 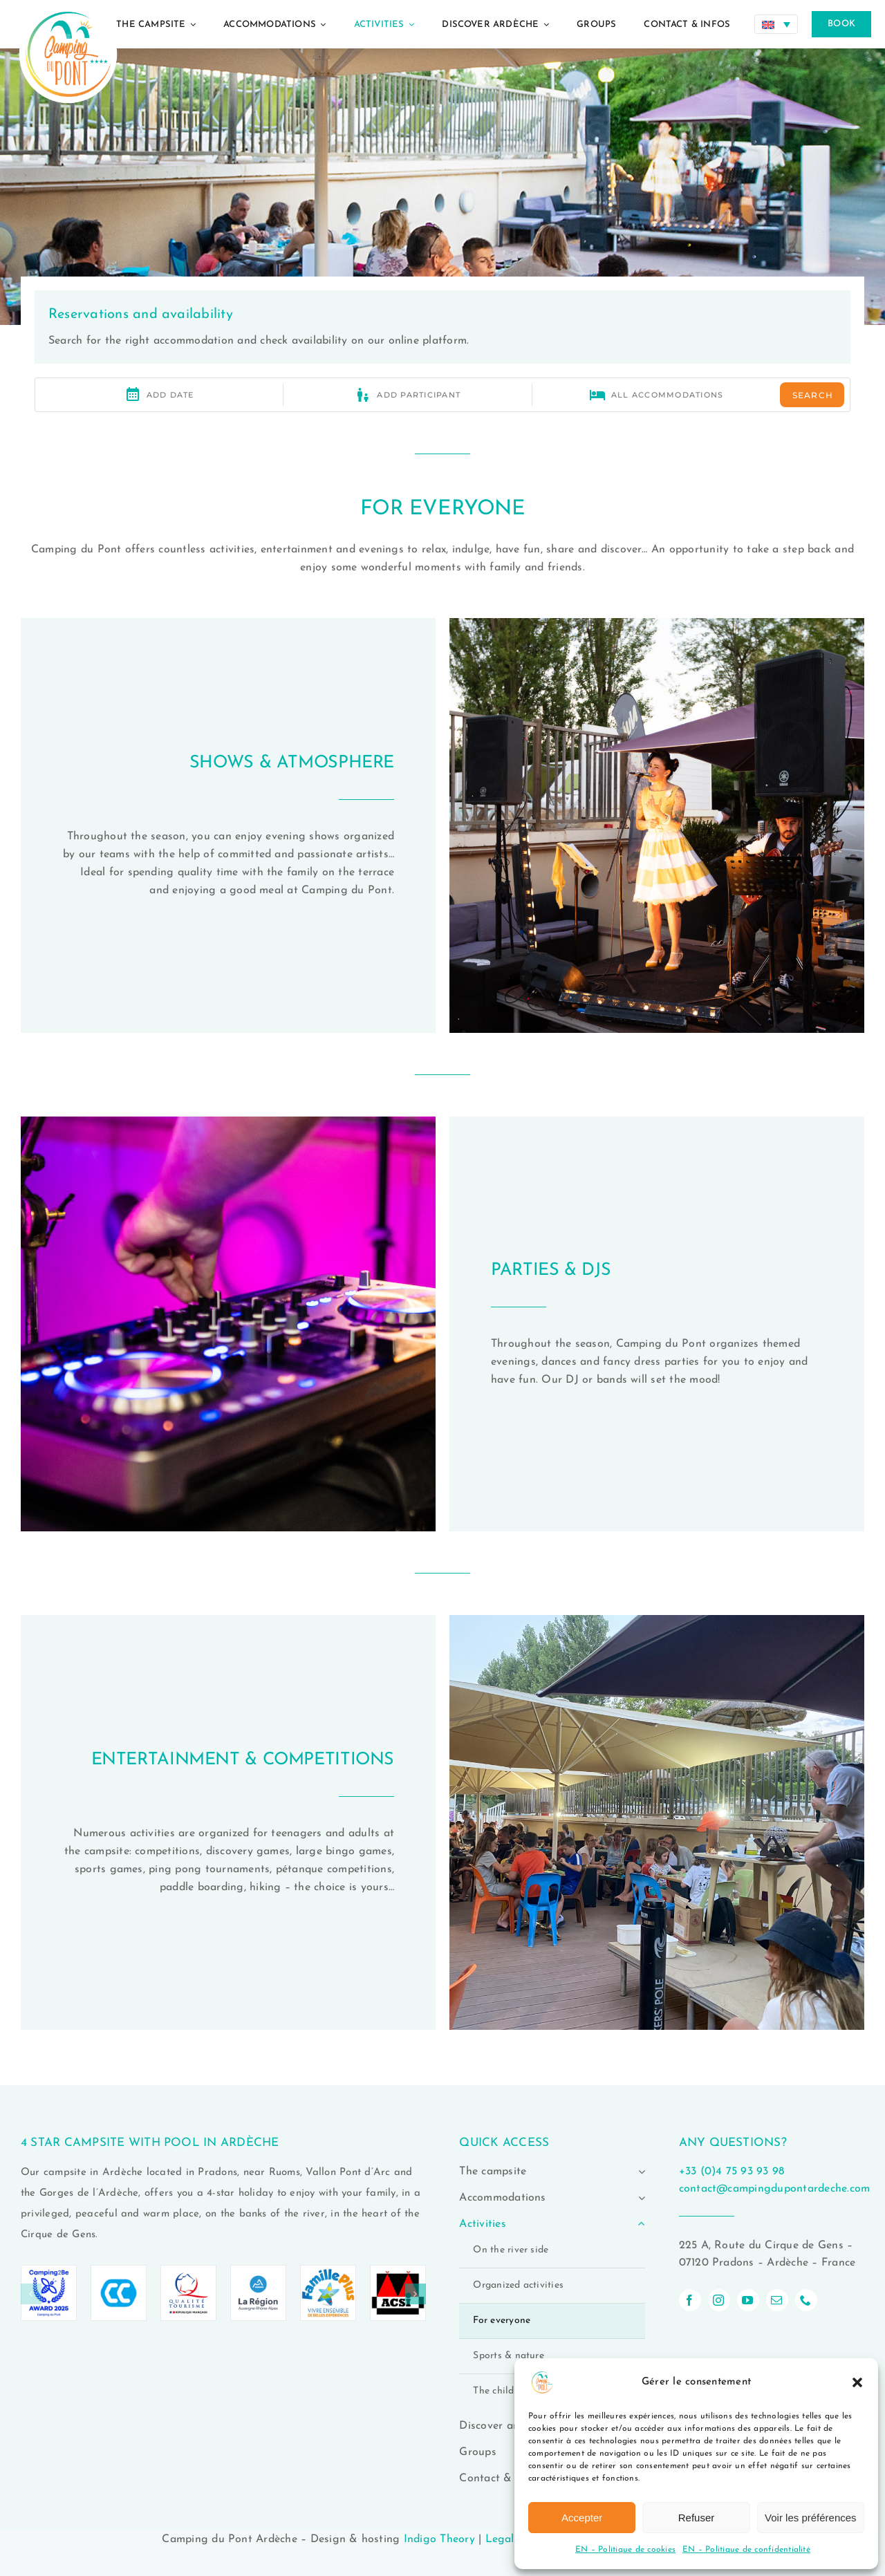 I want to click on [mail], so click(x=777, y=2300).